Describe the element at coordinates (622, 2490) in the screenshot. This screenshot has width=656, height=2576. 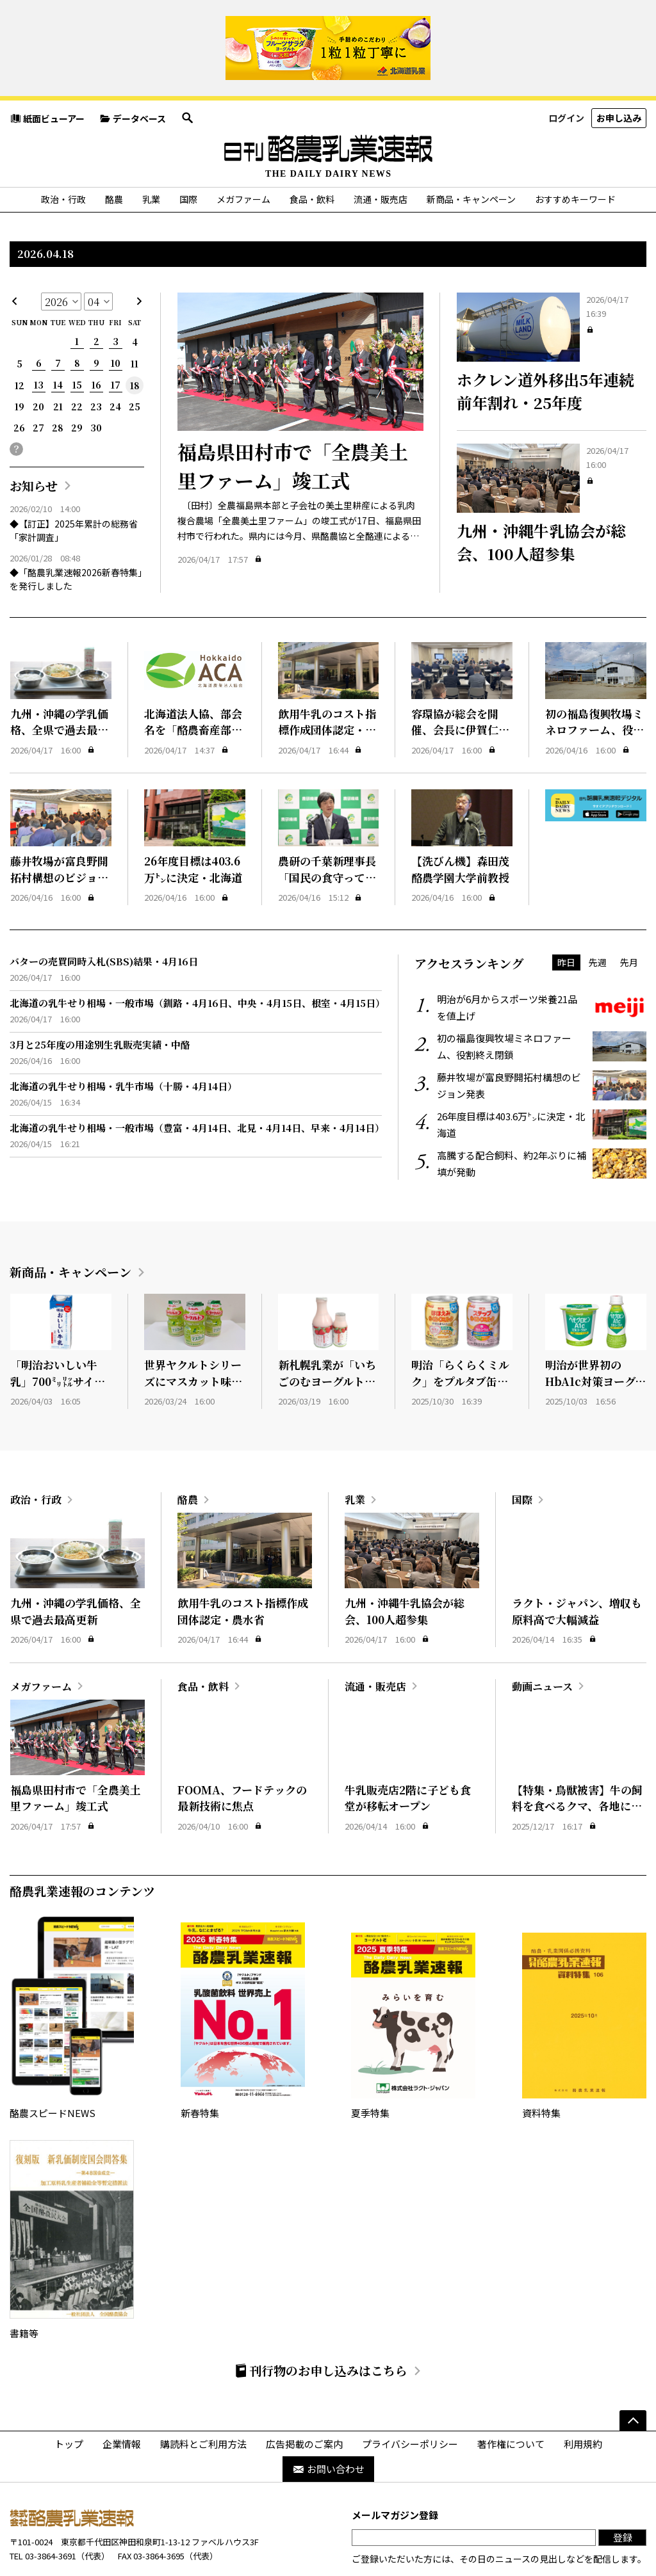
I see `登録` at that location.